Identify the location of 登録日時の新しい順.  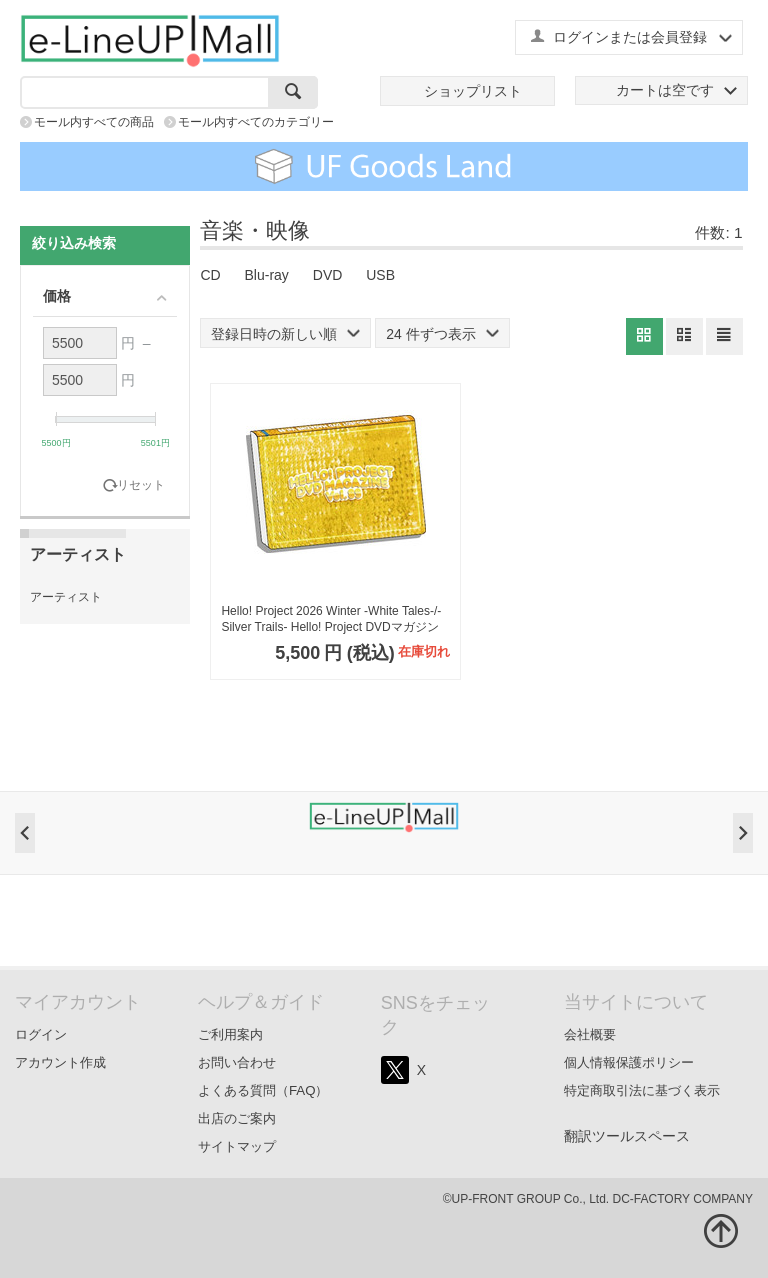
(285, 334).